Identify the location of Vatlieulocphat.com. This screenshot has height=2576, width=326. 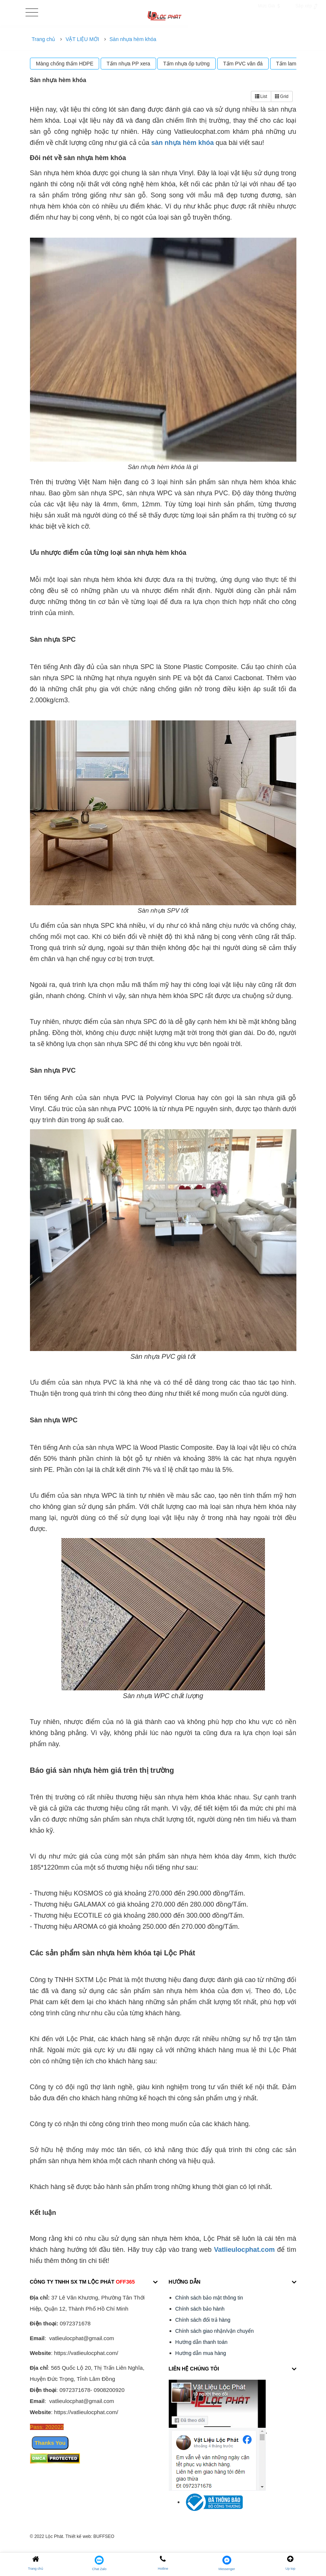
(244, 2249).